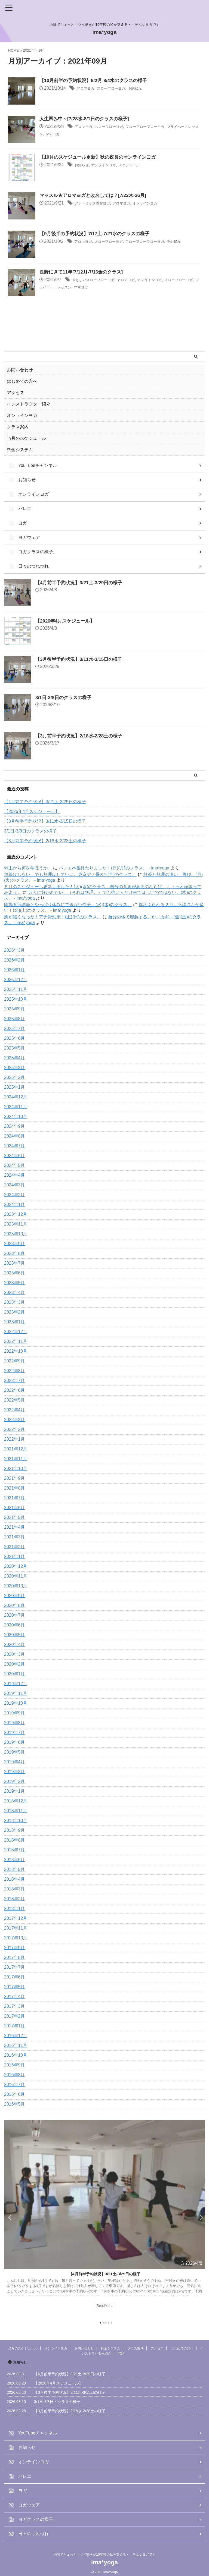 This screenshot has height=2576, width=209. I want to click on 2018年9月, so click(14, 1830).